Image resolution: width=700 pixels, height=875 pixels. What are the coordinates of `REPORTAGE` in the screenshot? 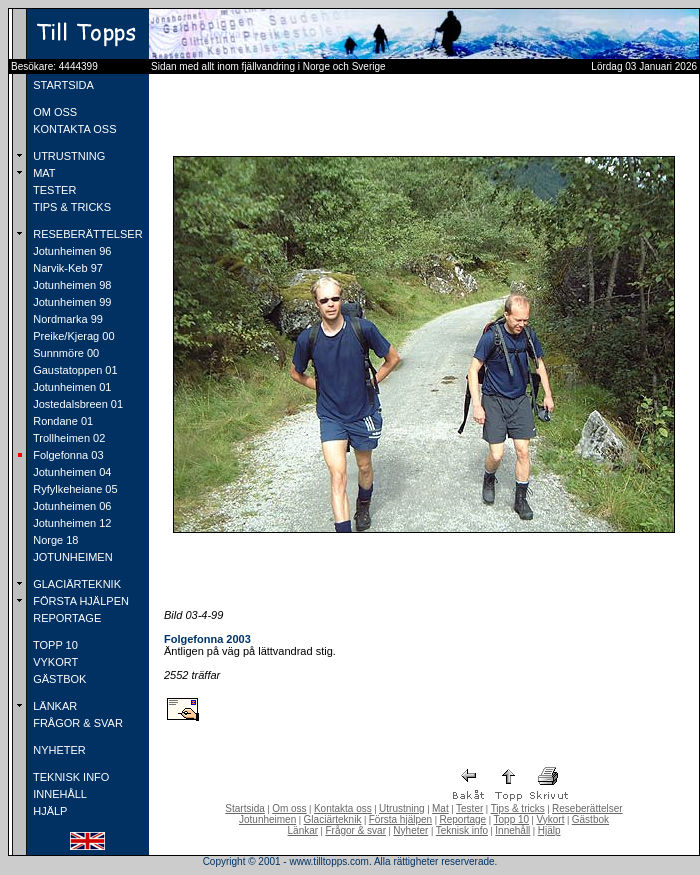 It's located at (65, 618).